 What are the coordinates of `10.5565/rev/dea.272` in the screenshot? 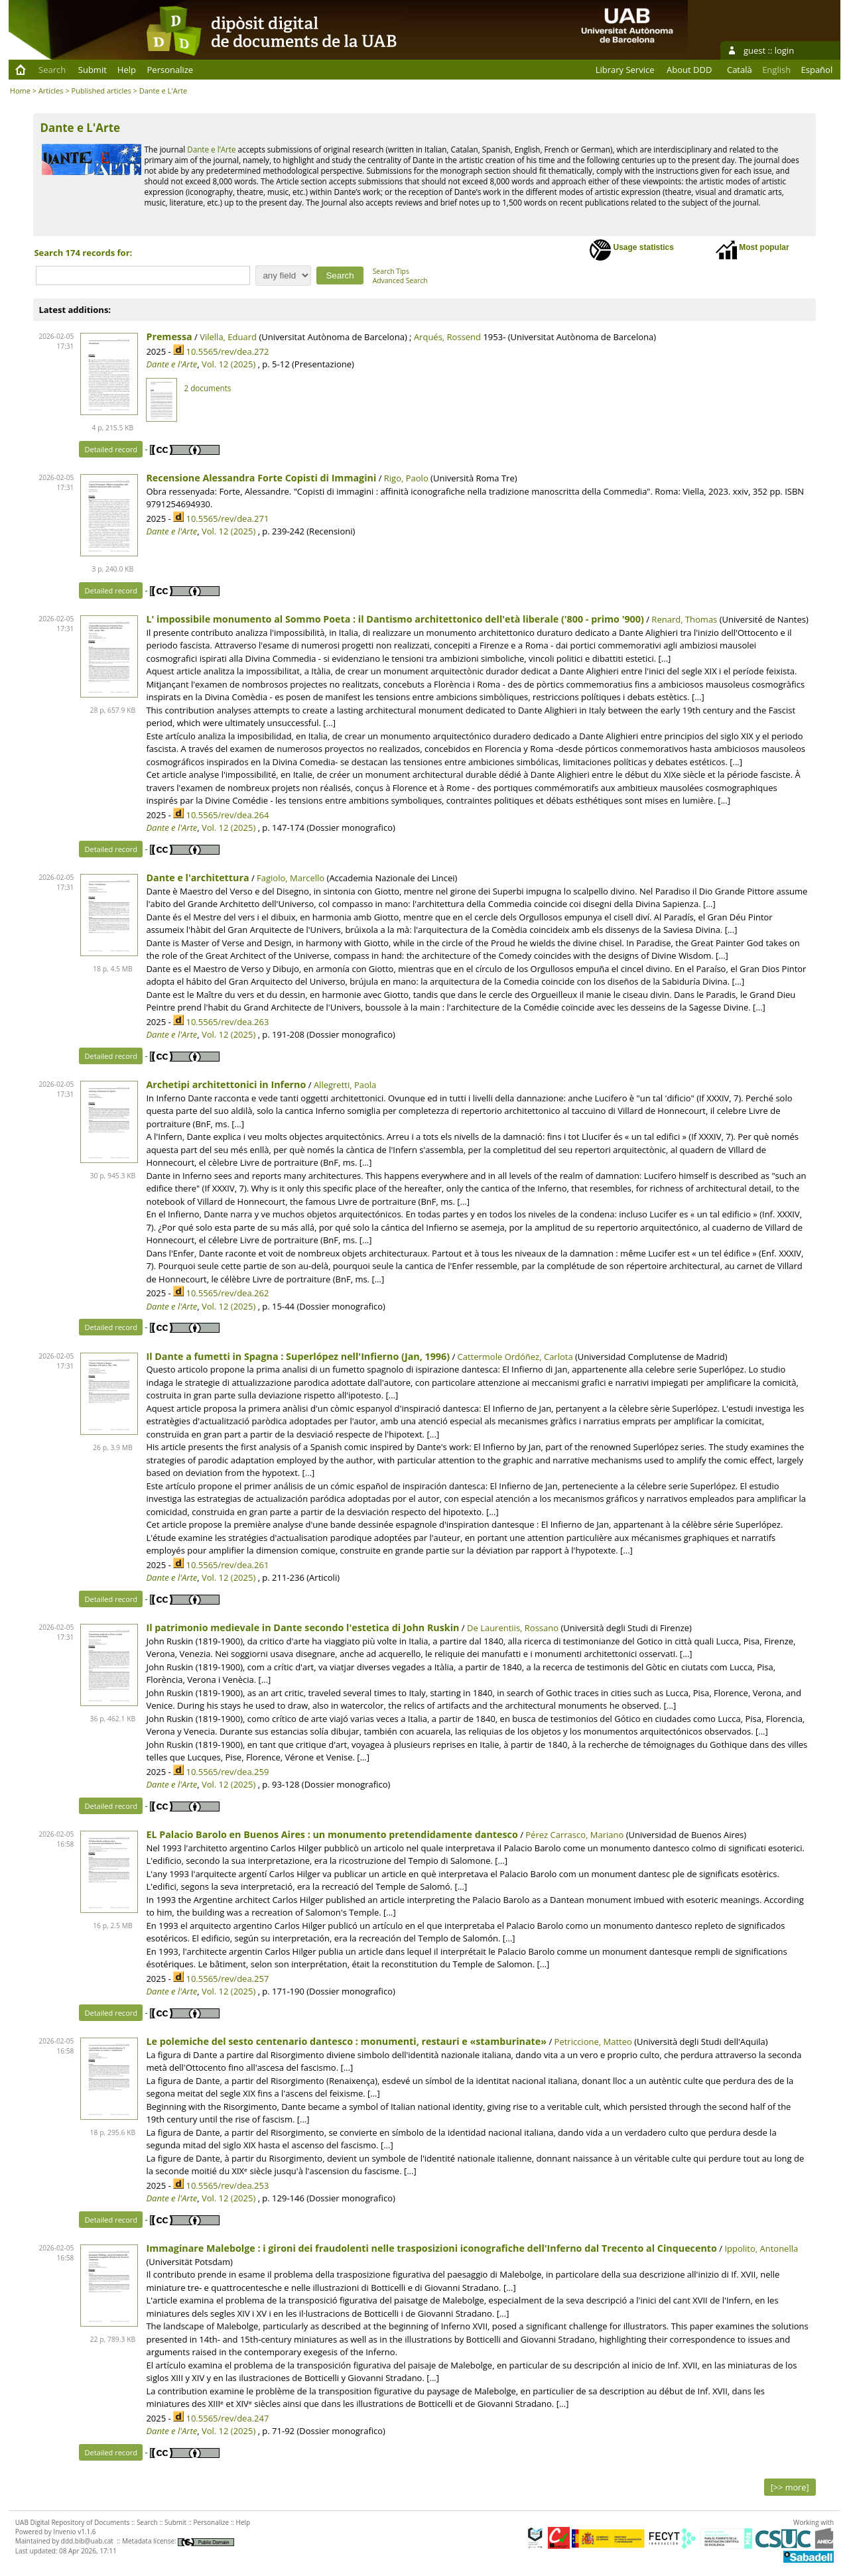 It's located at (227, 351).